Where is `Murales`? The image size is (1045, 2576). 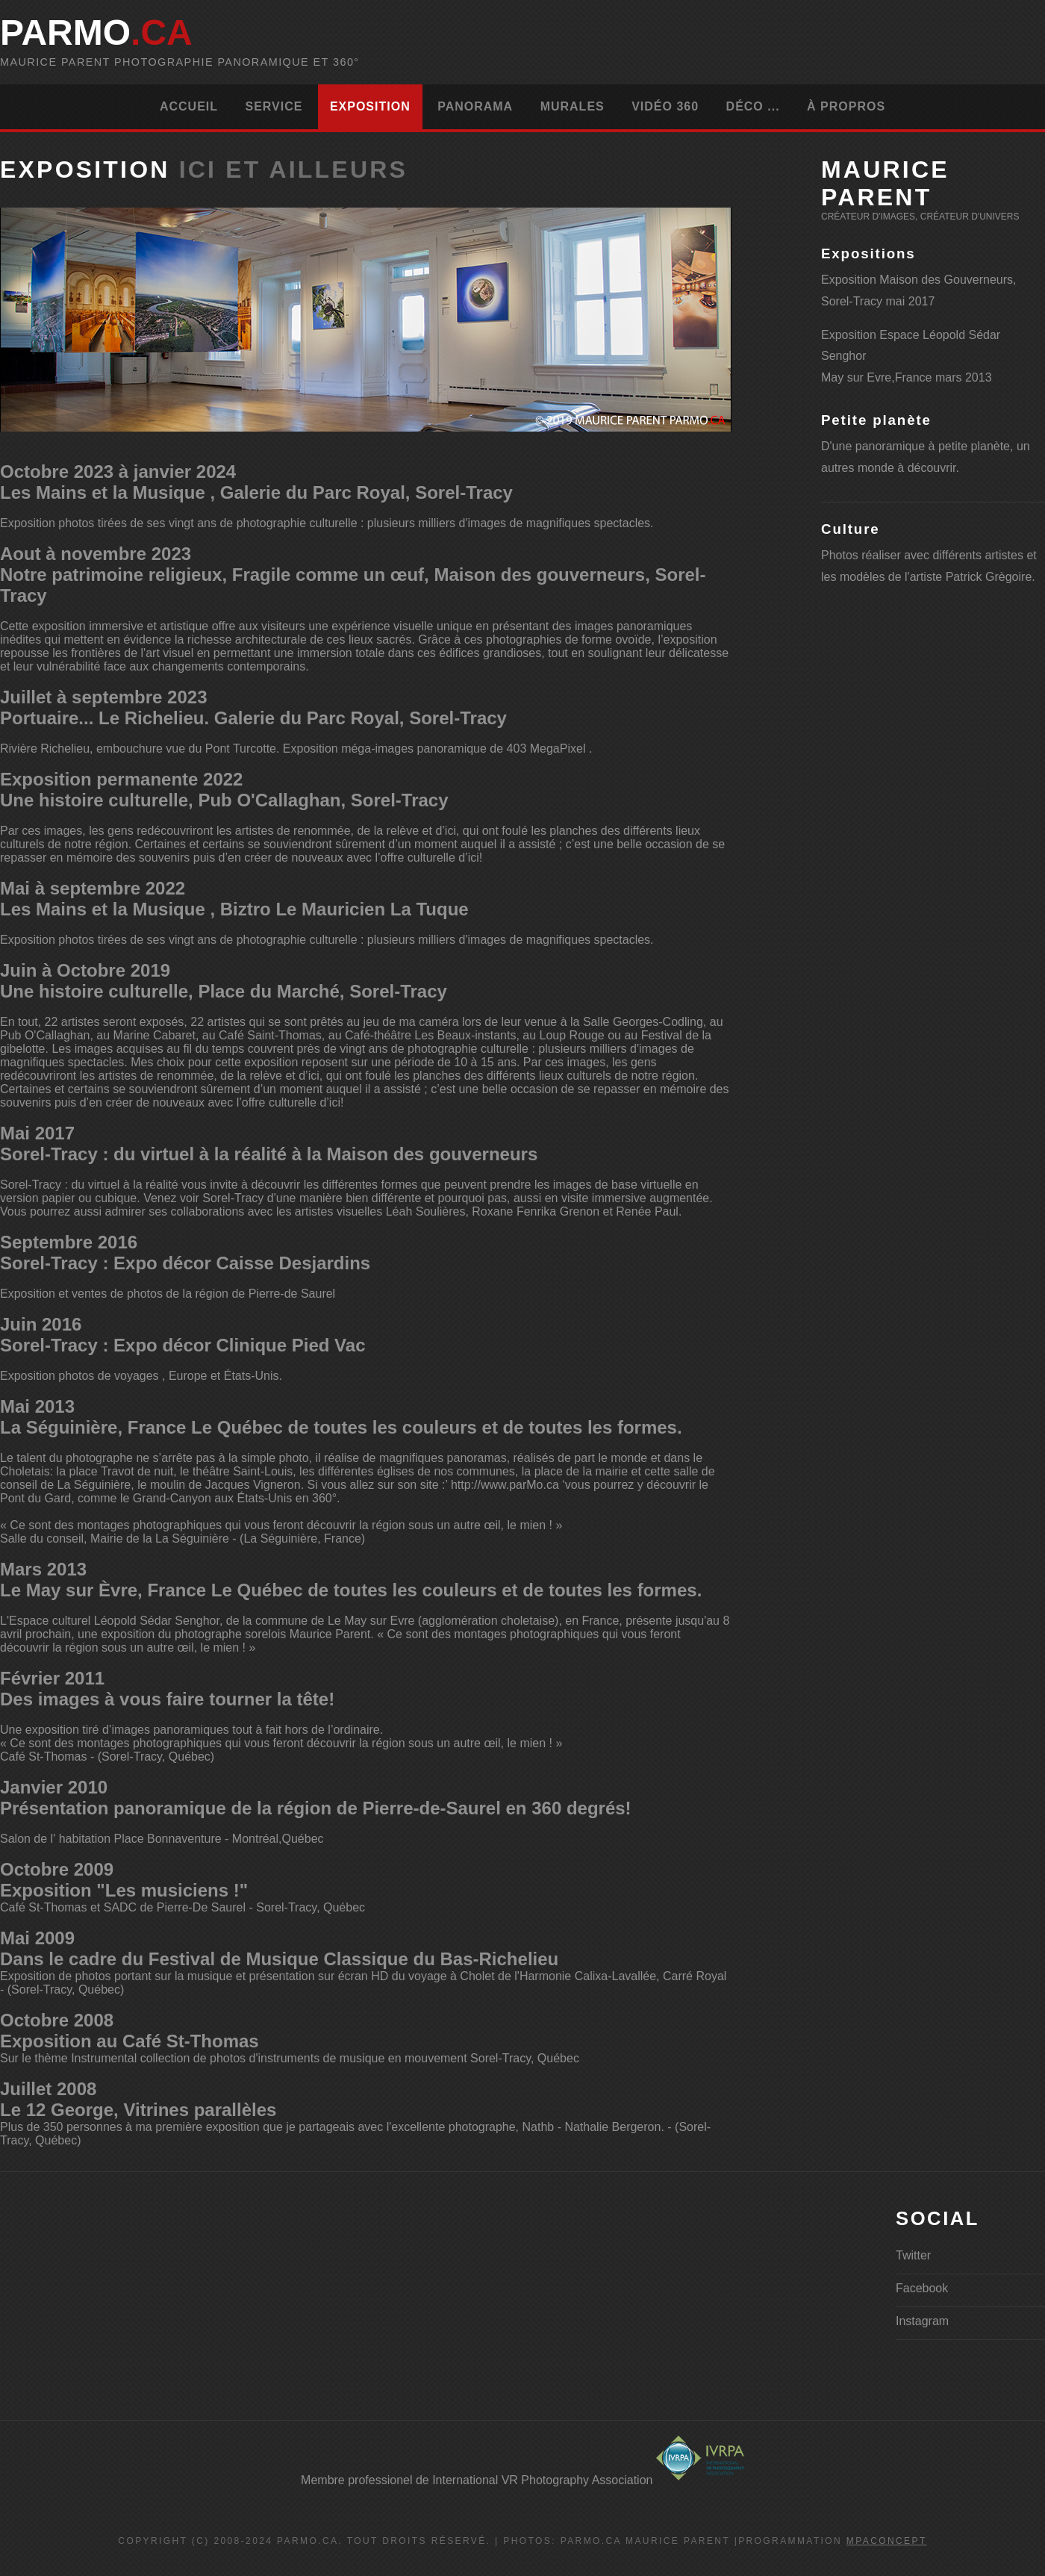
Murales is located at coordinates (572, 106).